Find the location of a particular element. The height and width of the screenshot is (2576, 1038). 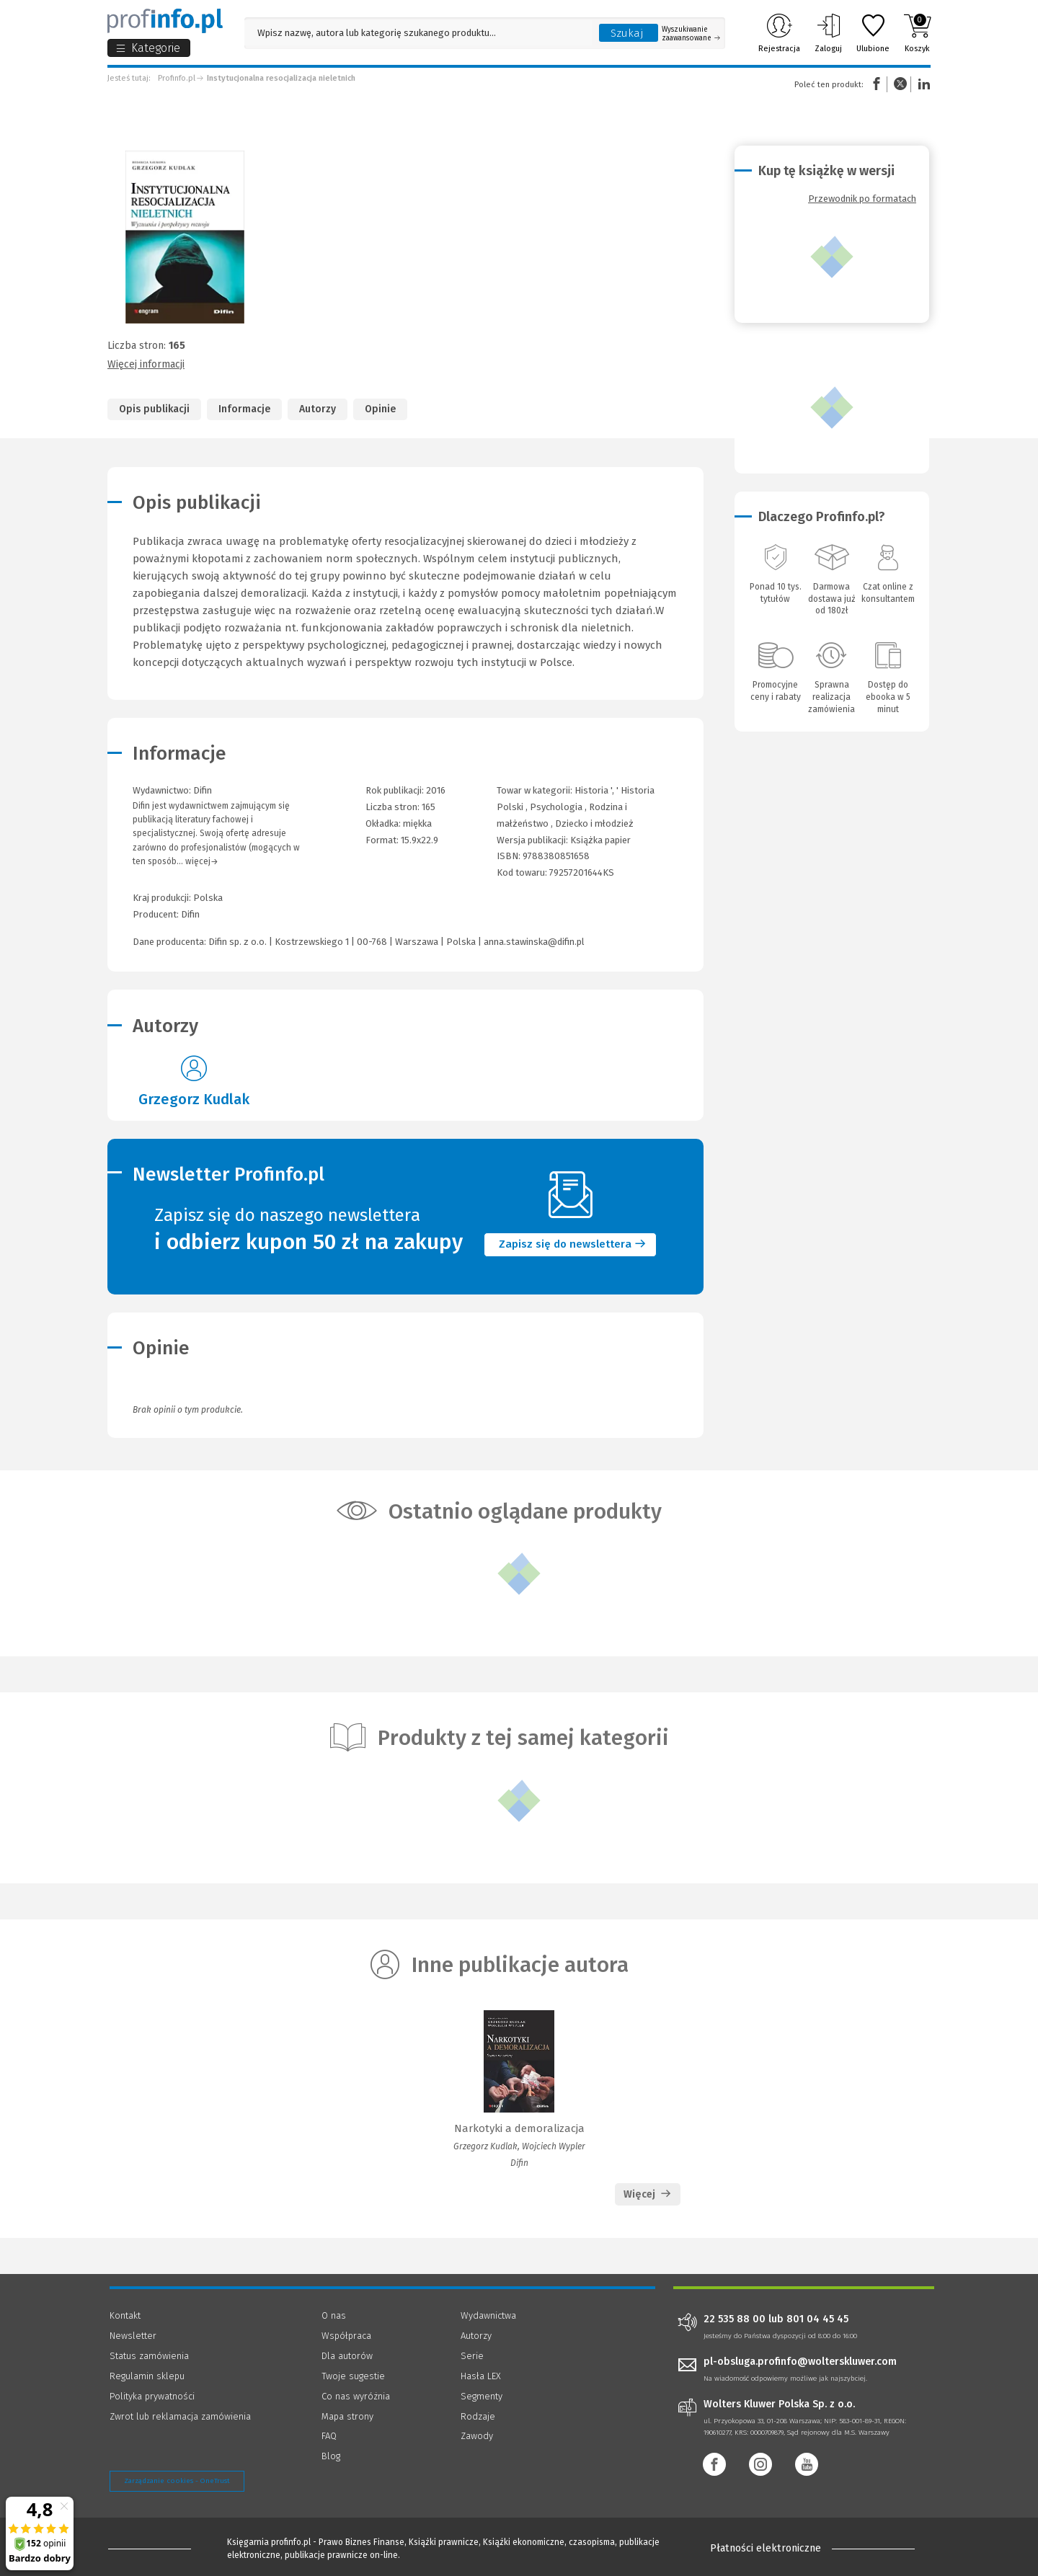

Grzegorz Kudlak is located at coordinates (193, 1099).